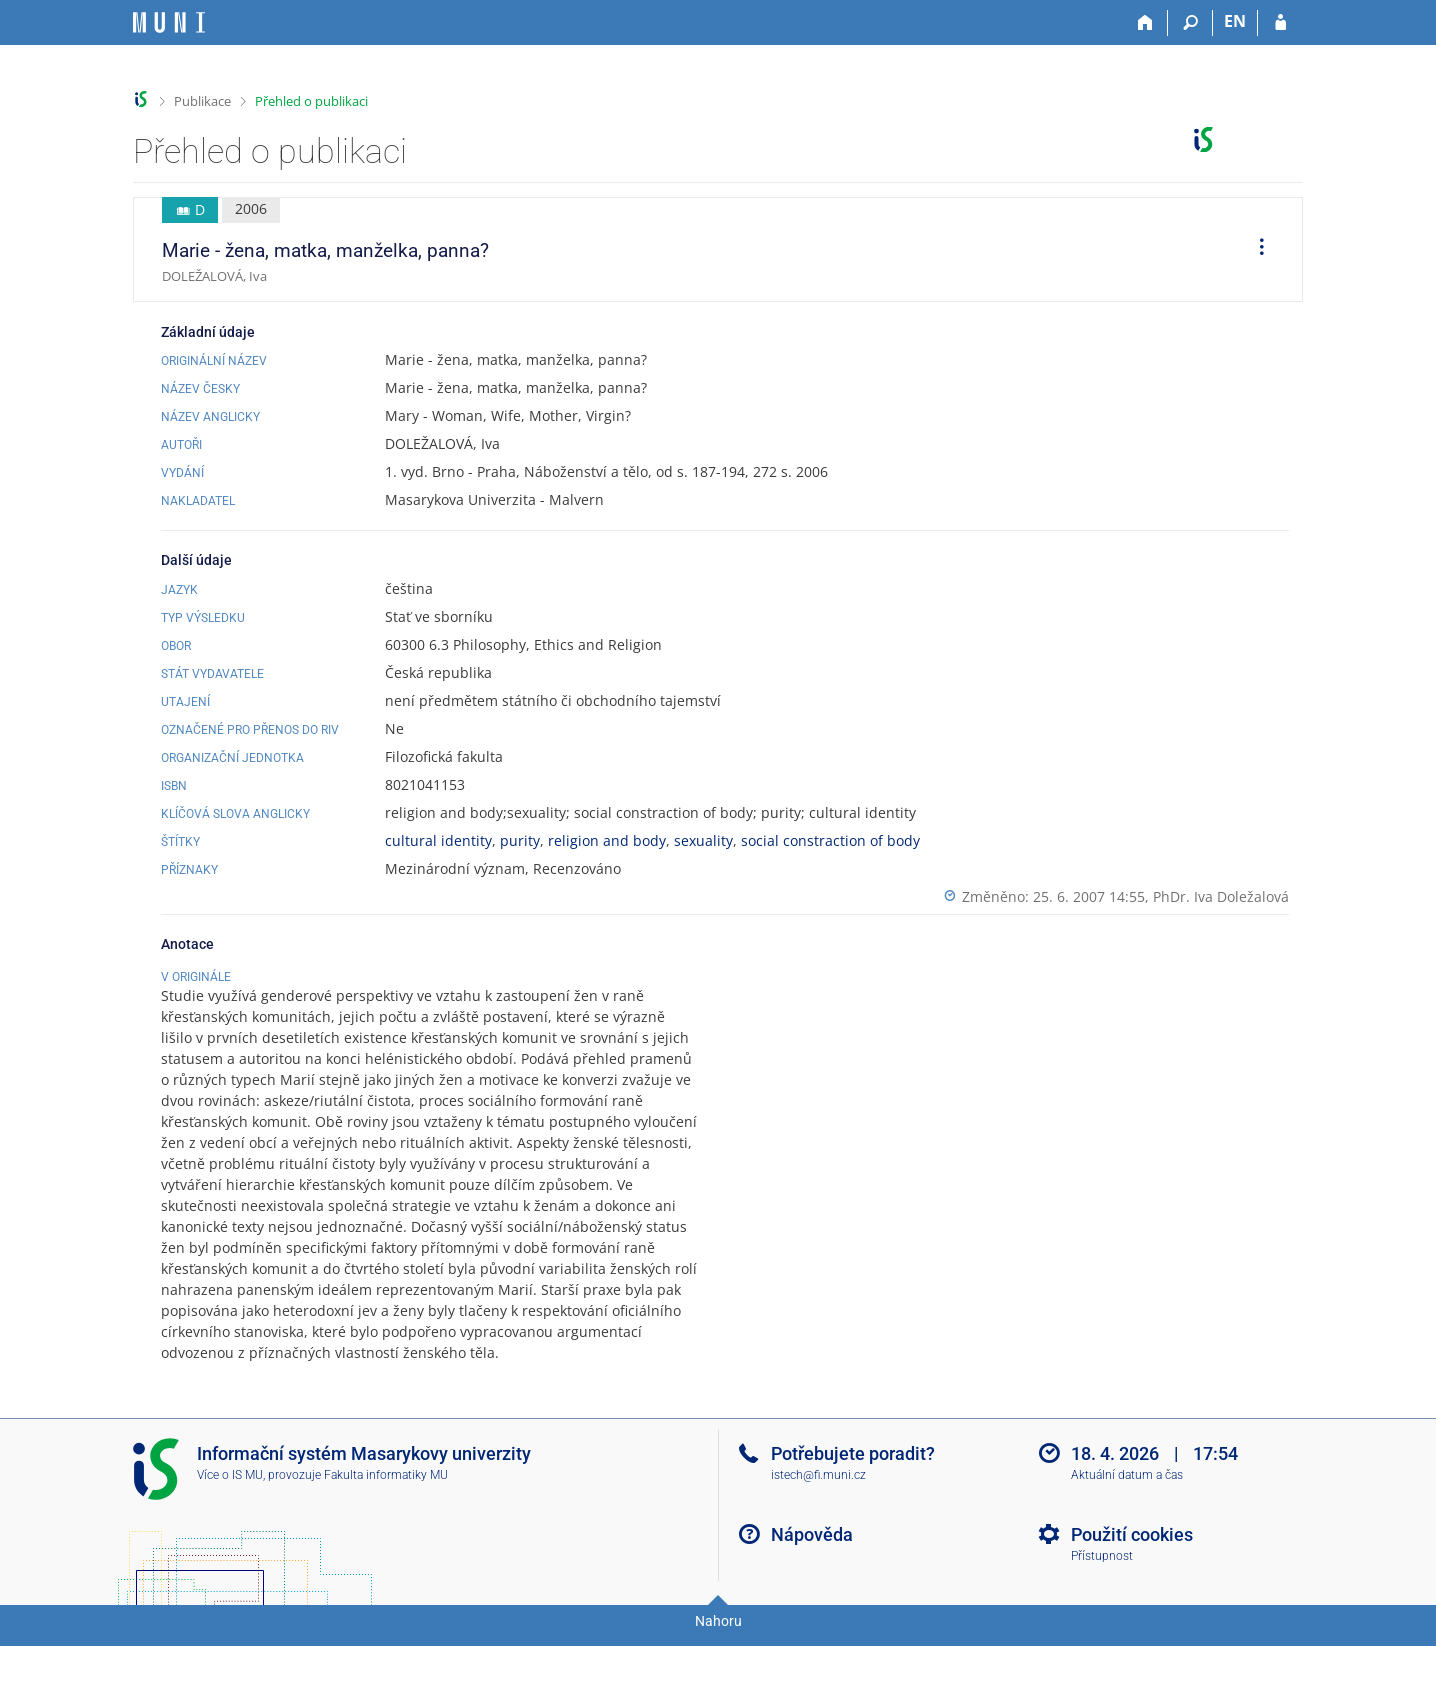 This screenshot has height=1687, width=1436. I want to click on [menuitem], so click(1255, 250).